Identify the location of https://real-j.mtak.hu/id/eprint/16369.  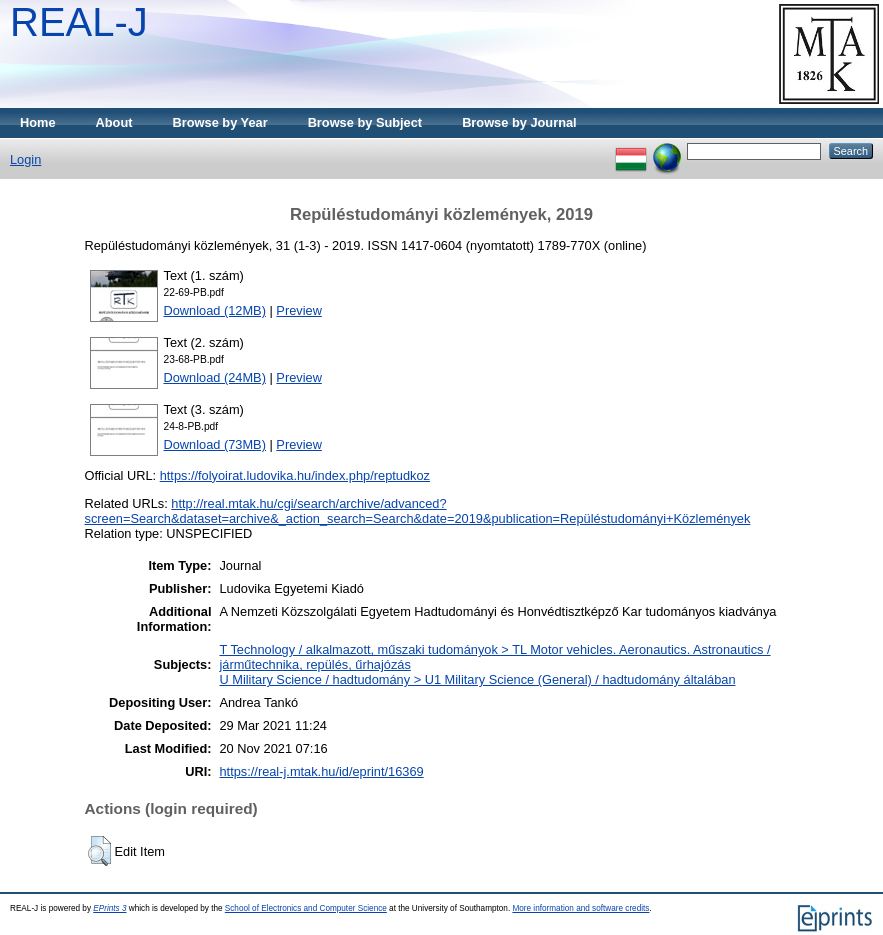
(321, 771).